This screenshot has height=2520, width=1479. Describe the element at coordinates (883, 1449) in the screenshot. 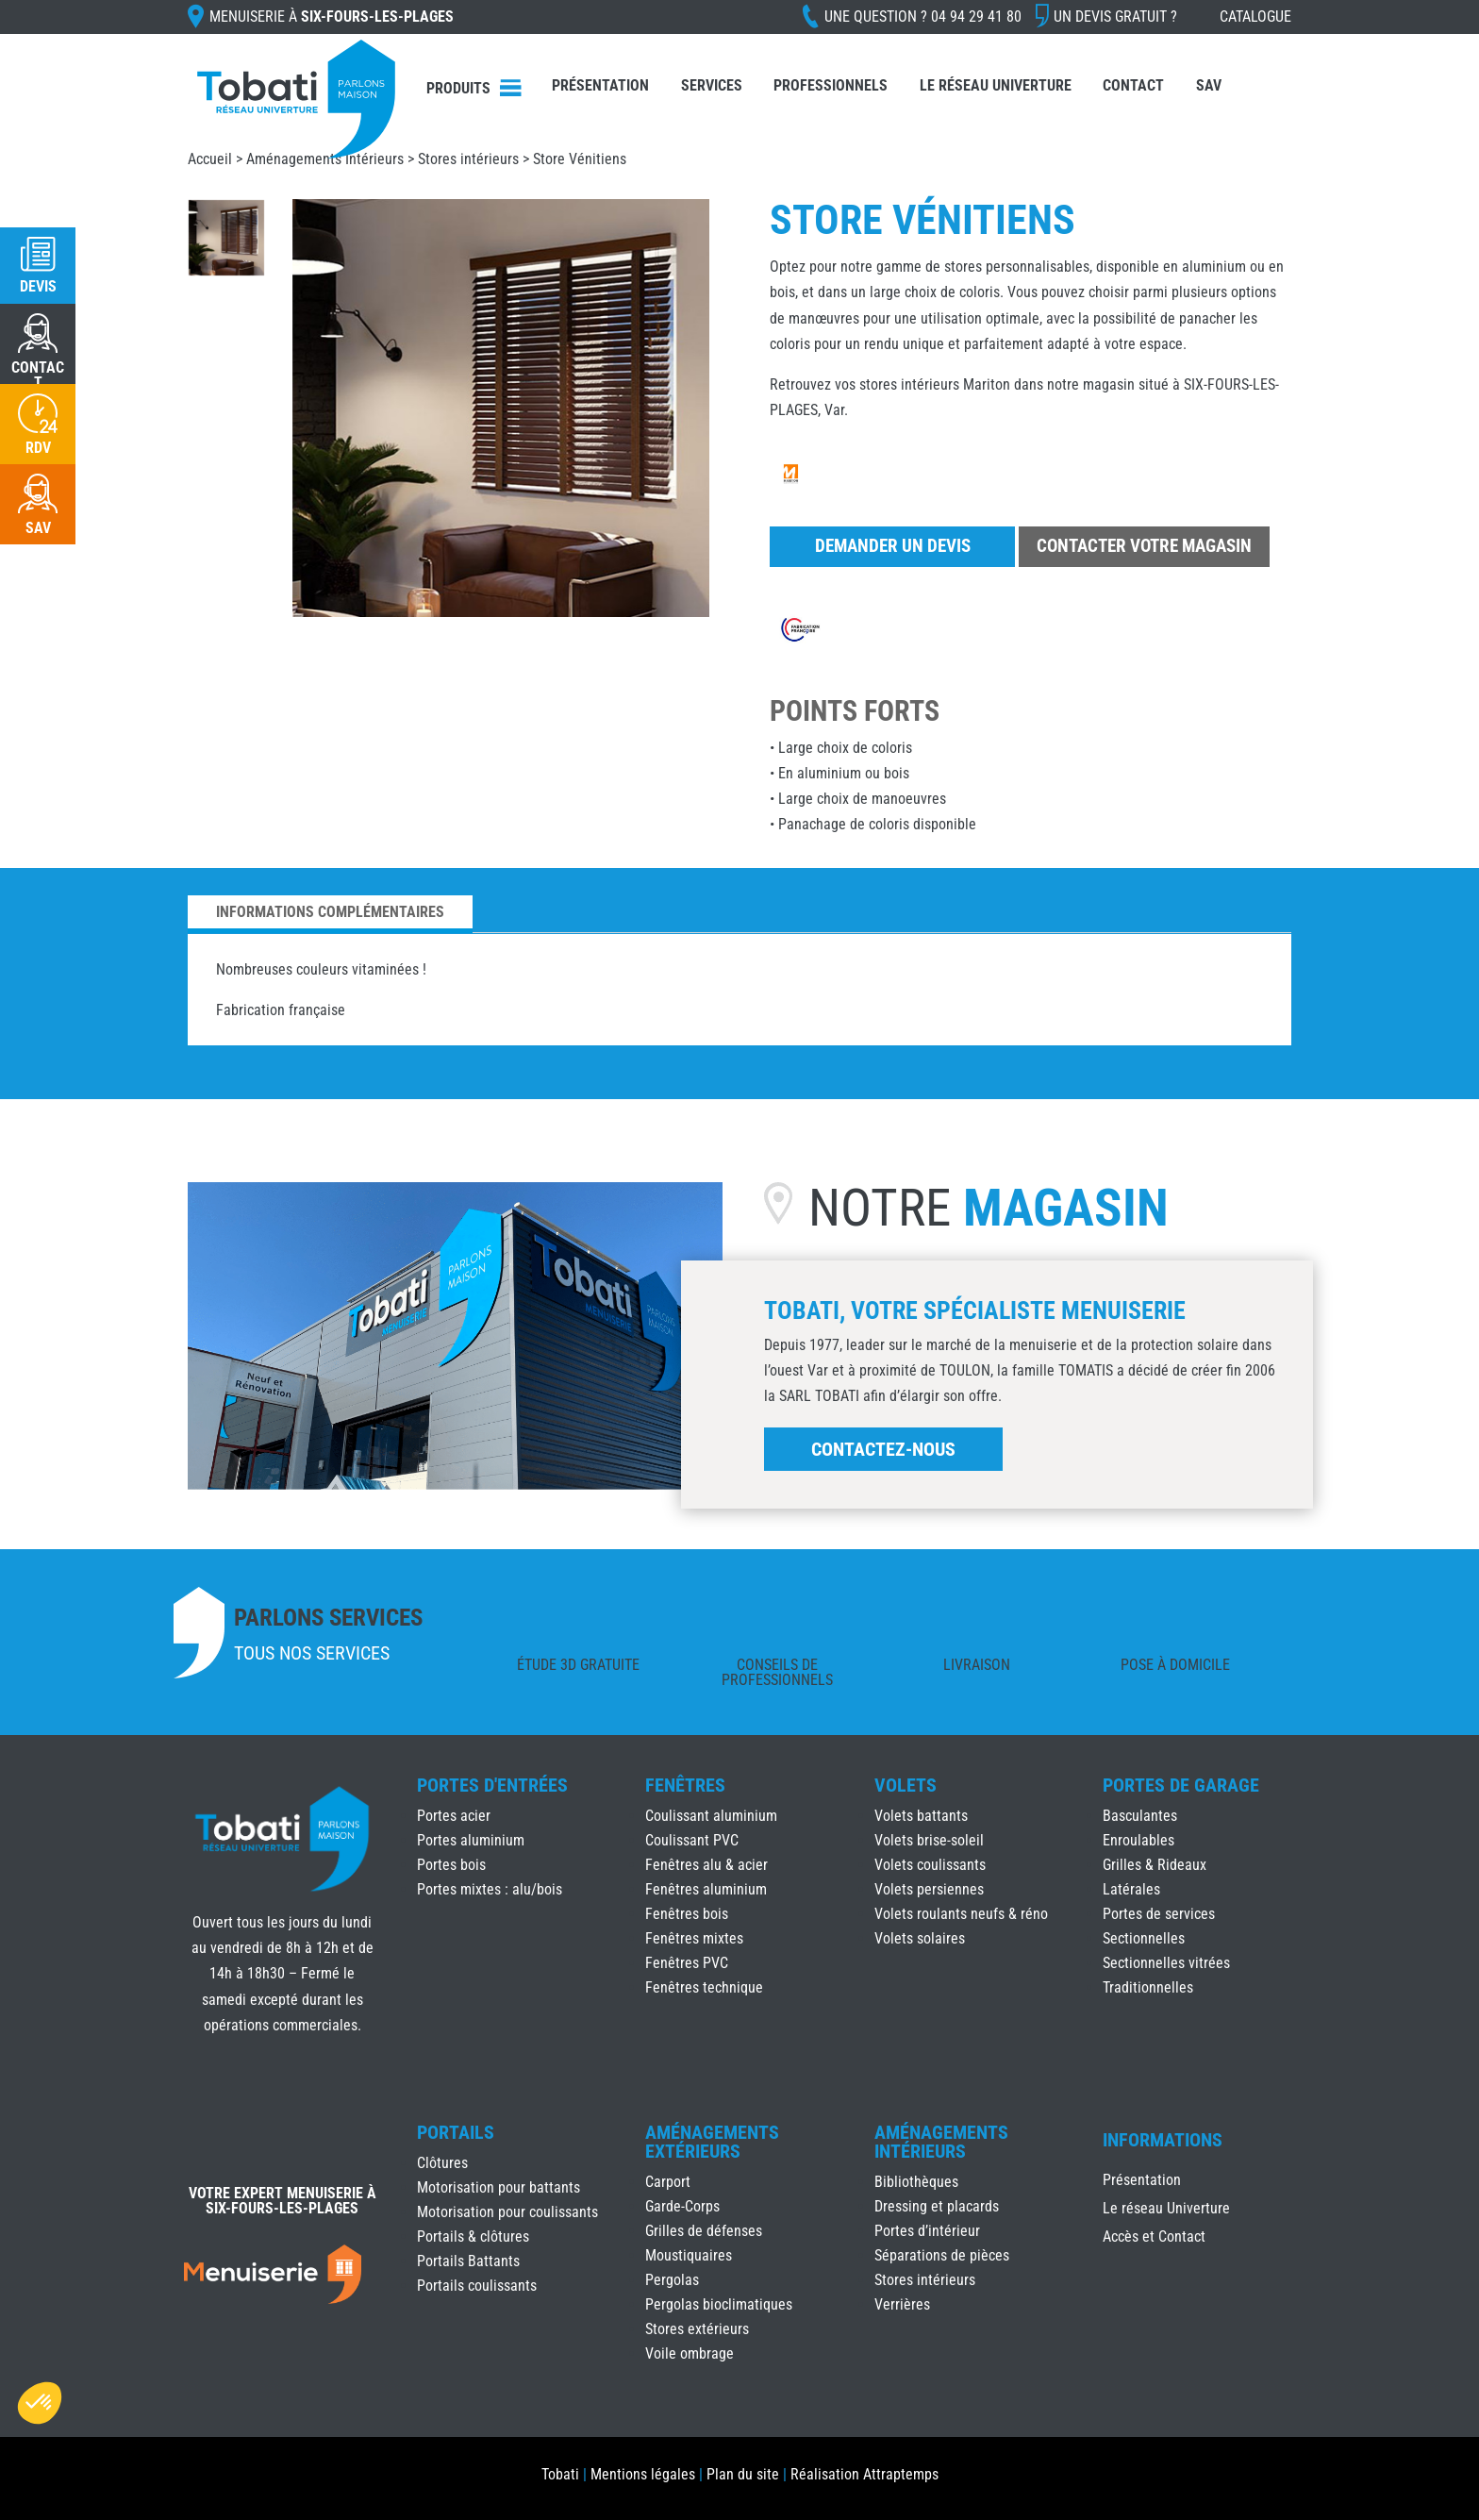

I see `Contactez-nous` at that location.